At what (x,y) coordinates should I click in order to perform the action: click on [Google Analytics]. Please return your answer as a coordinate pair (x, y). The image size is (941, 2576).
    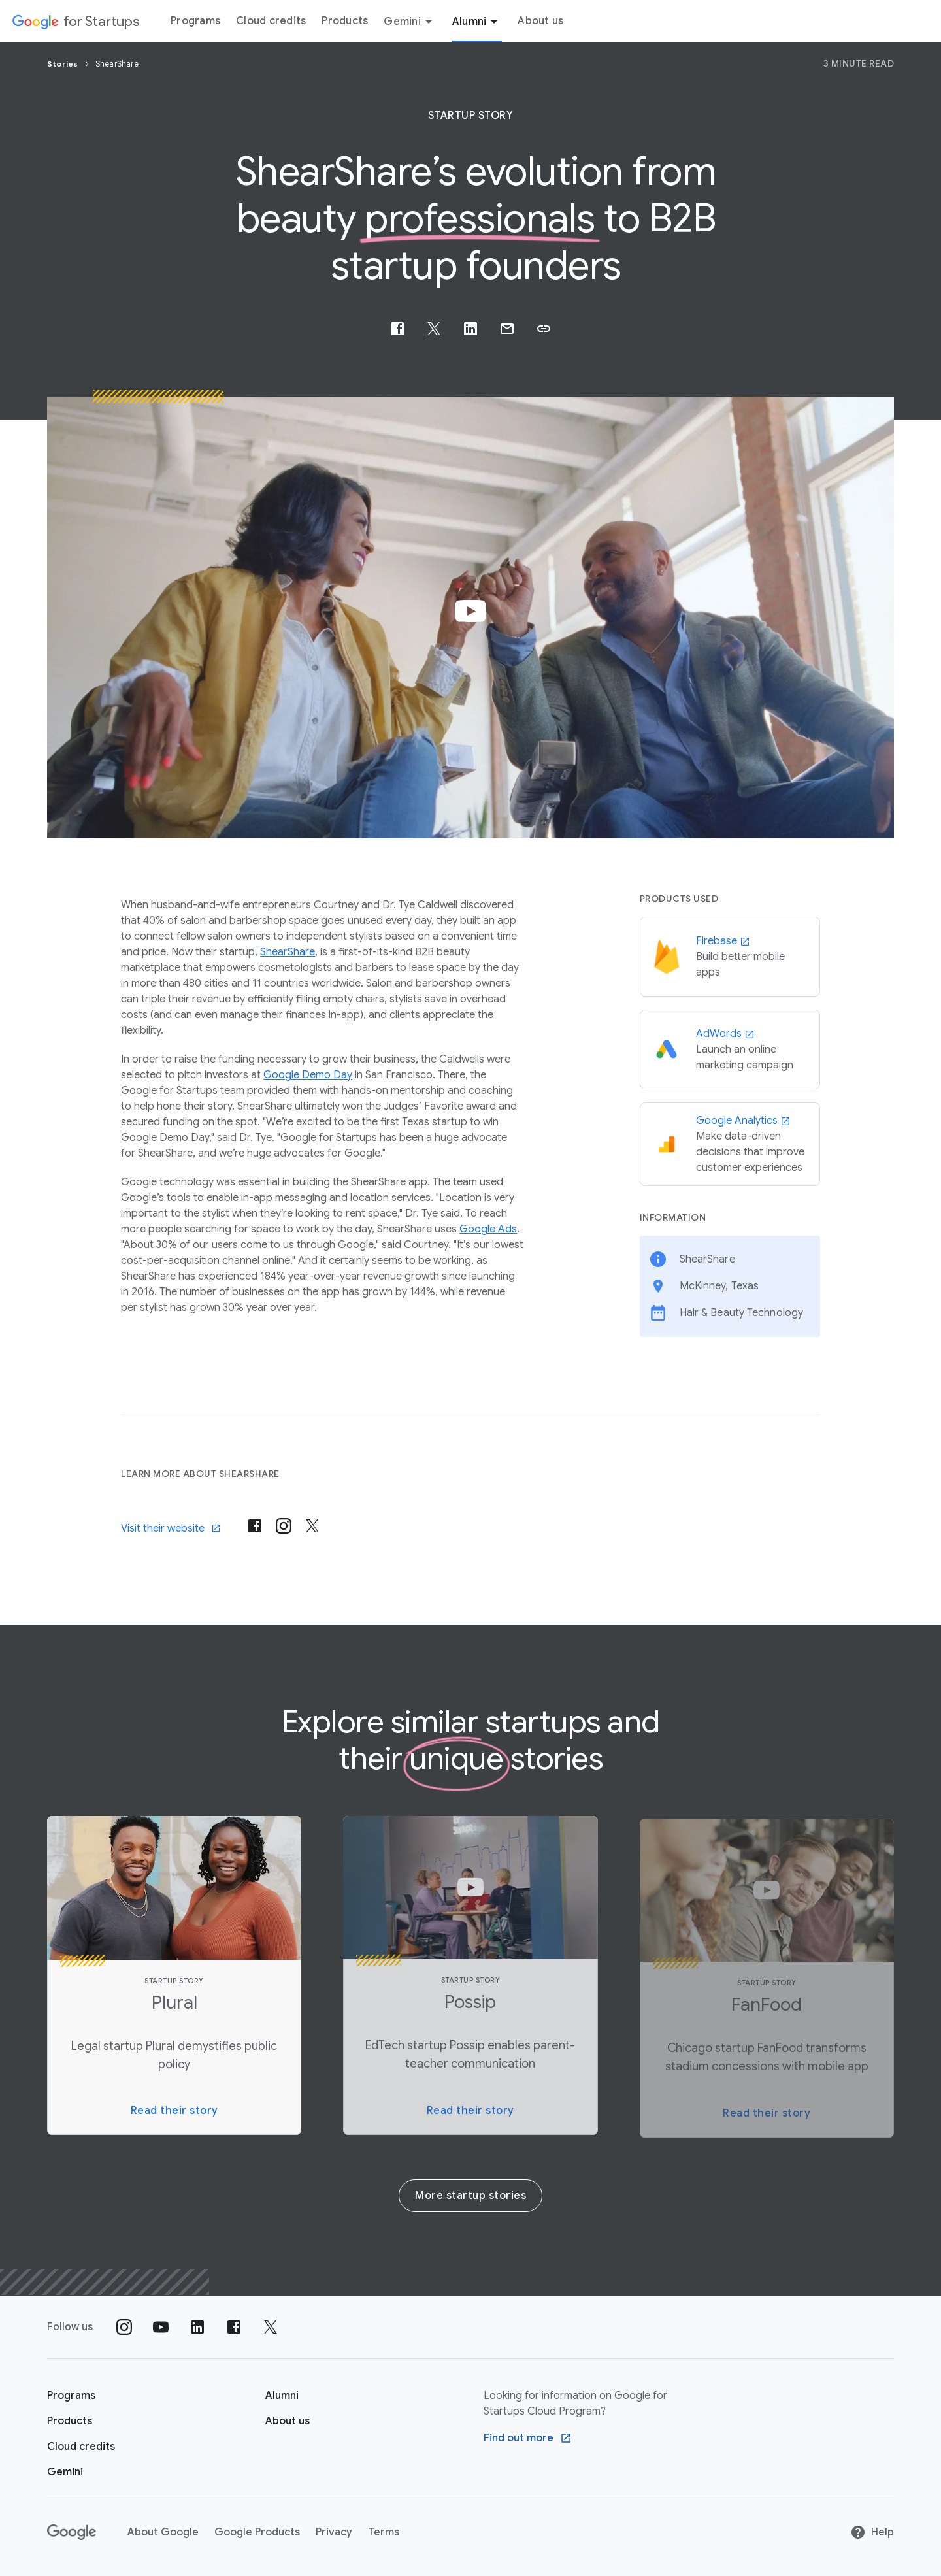
    Looking at the image, I should click on (730, 1144).